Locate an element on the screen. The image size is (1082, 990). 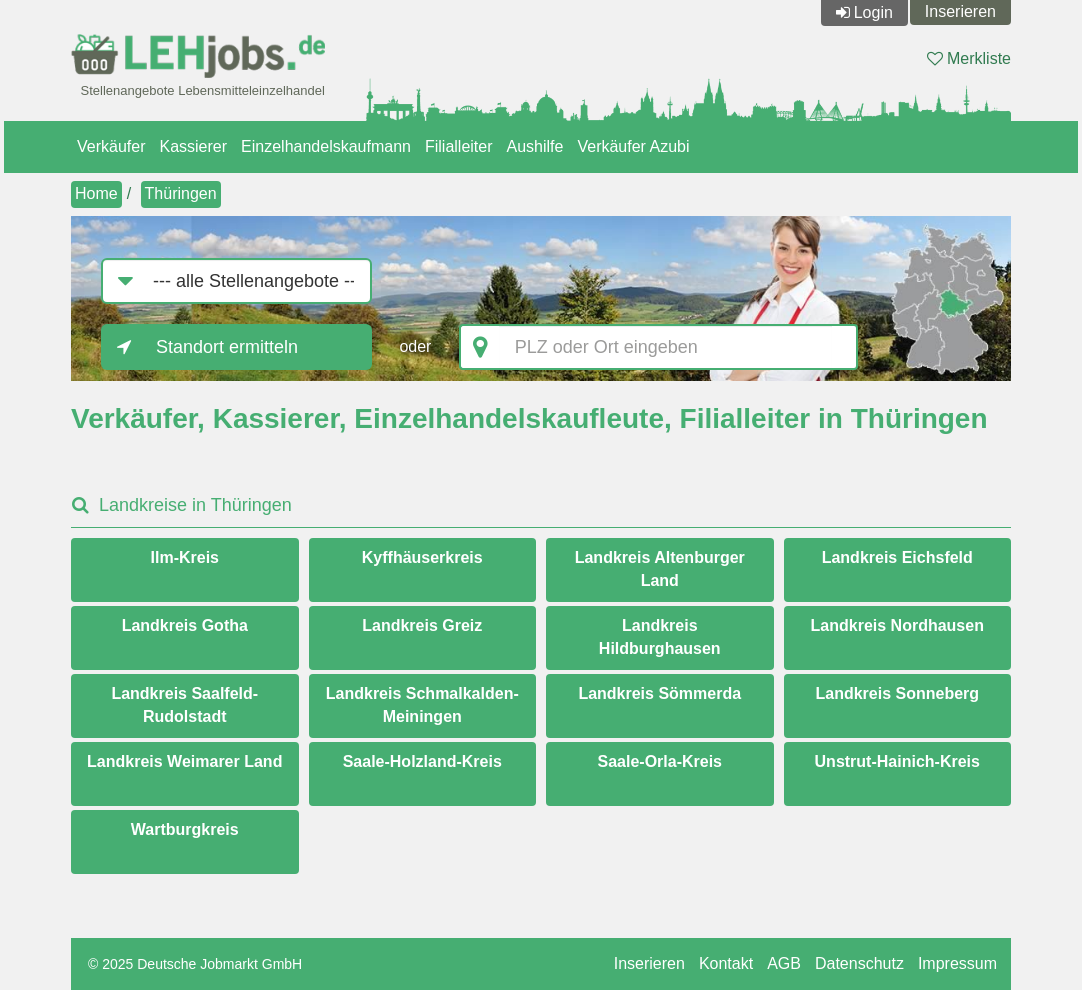
Merkliste is located at coordinates (969, 58).